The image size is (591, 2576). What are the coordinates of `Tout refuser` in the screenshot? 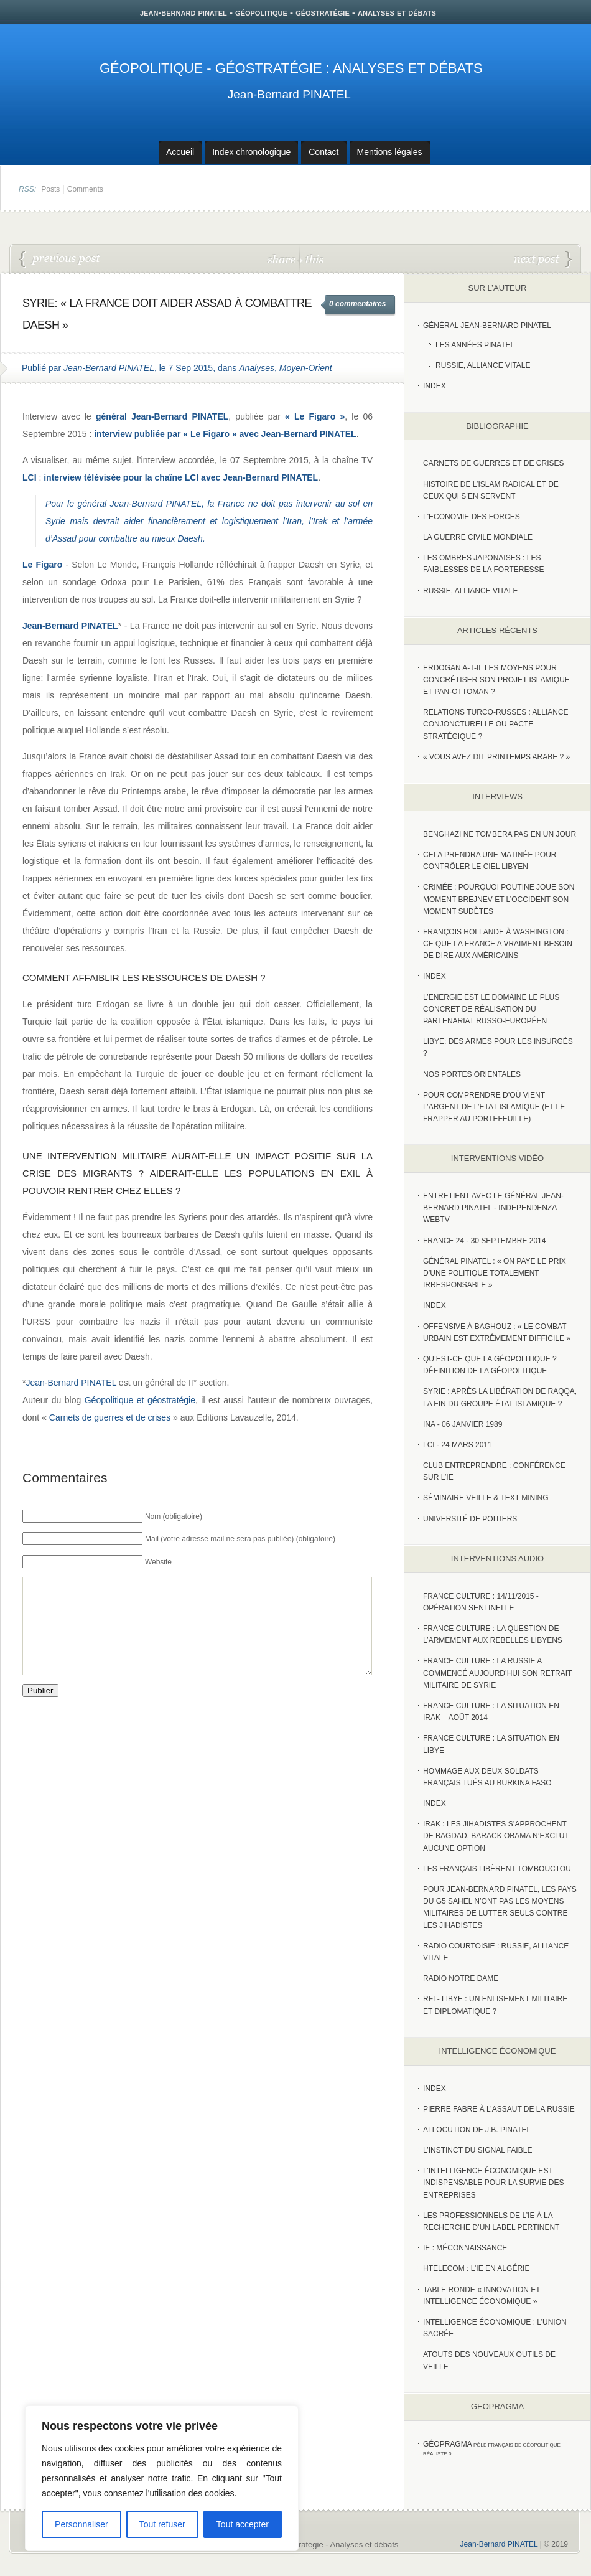 It's located at (162, 2524).